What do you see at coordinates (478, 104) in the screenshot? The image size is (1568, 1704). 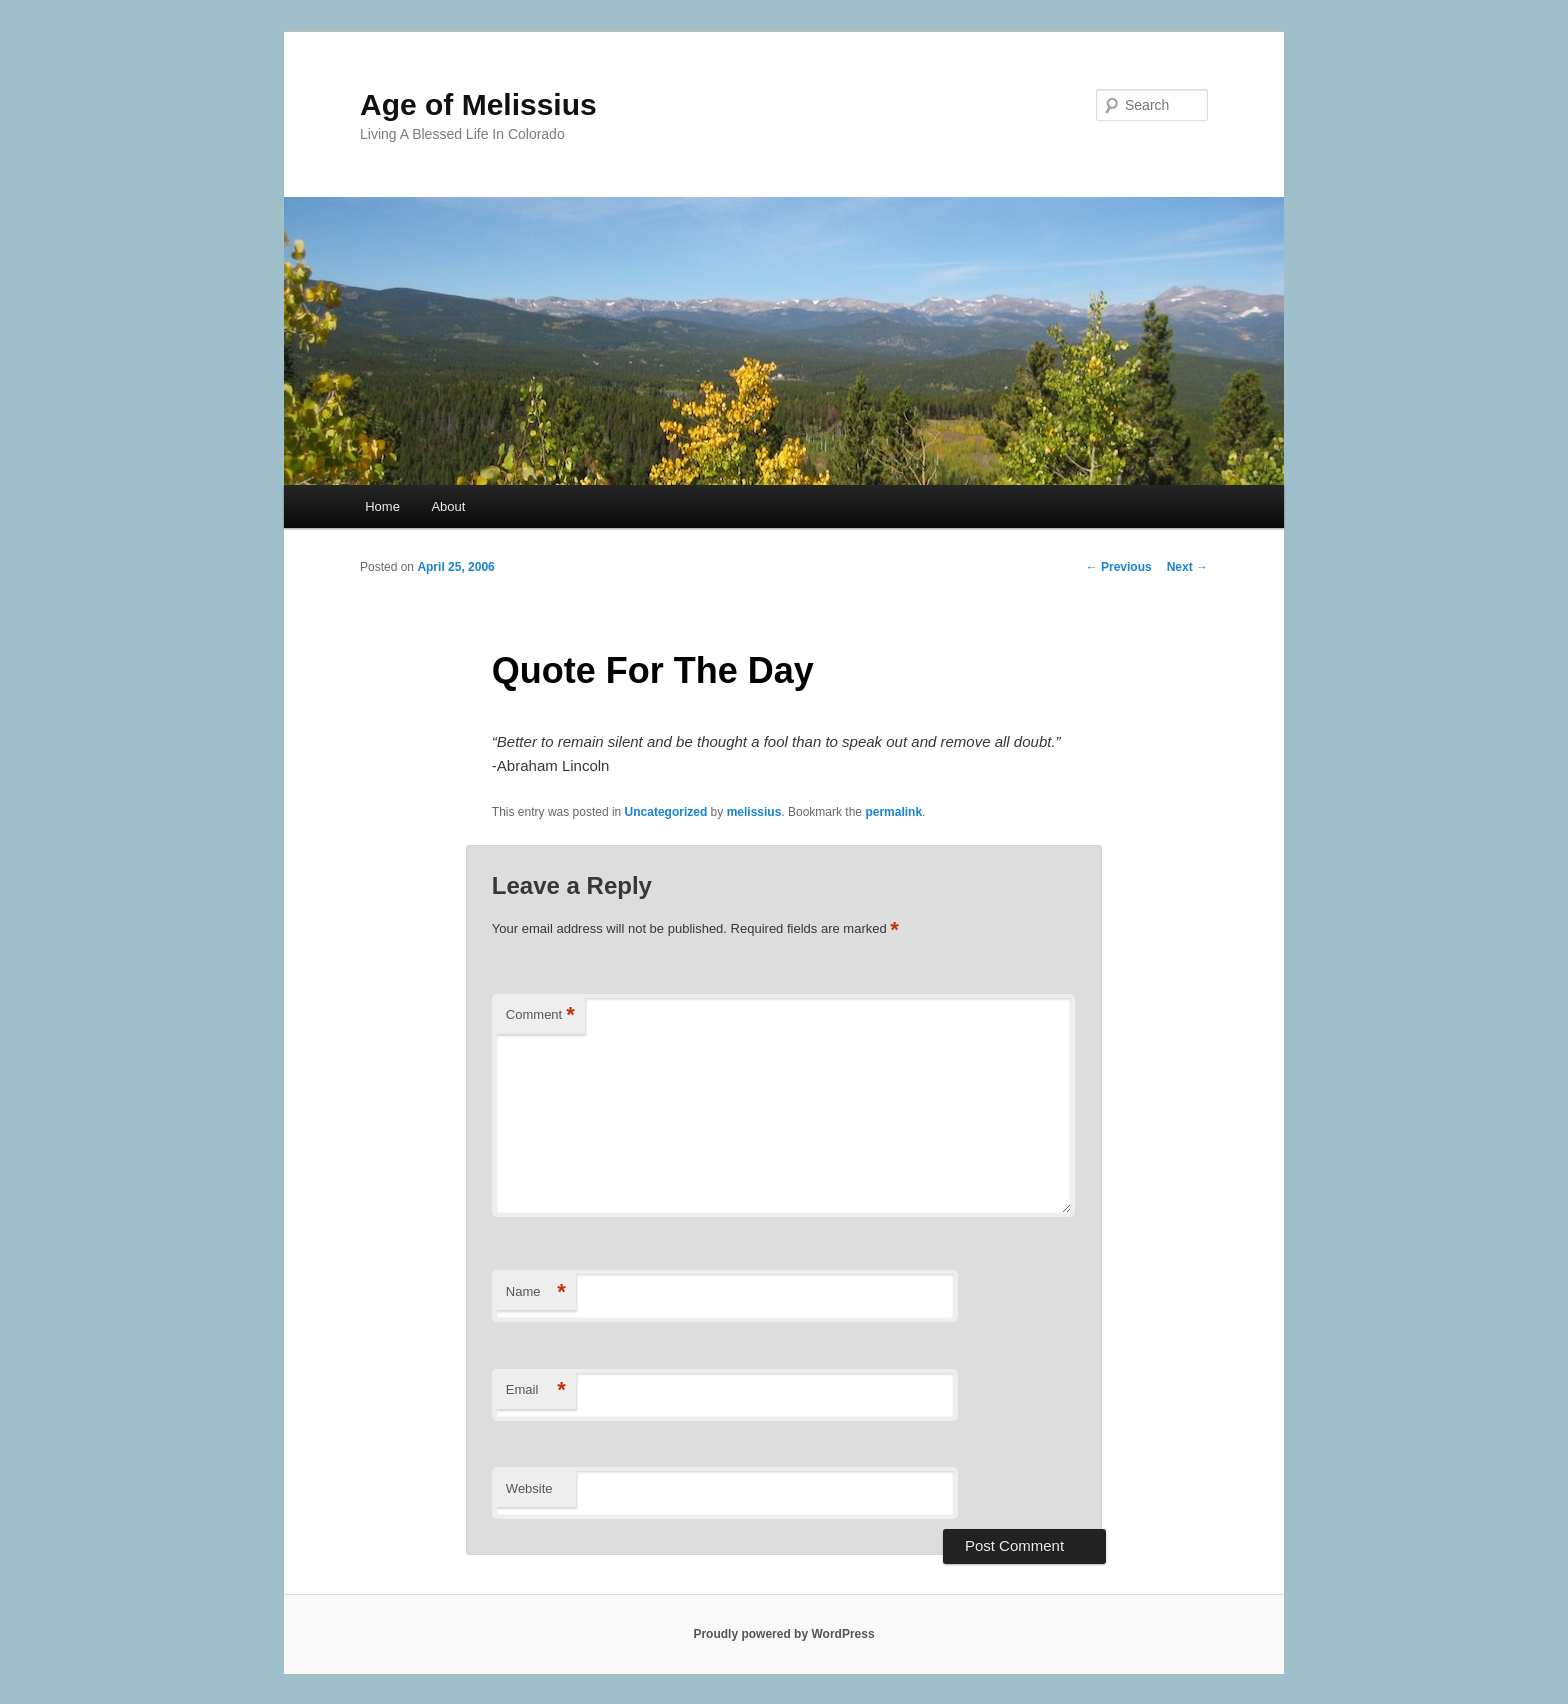 I see `Age of Melissius` at bounding box center [478, 104].